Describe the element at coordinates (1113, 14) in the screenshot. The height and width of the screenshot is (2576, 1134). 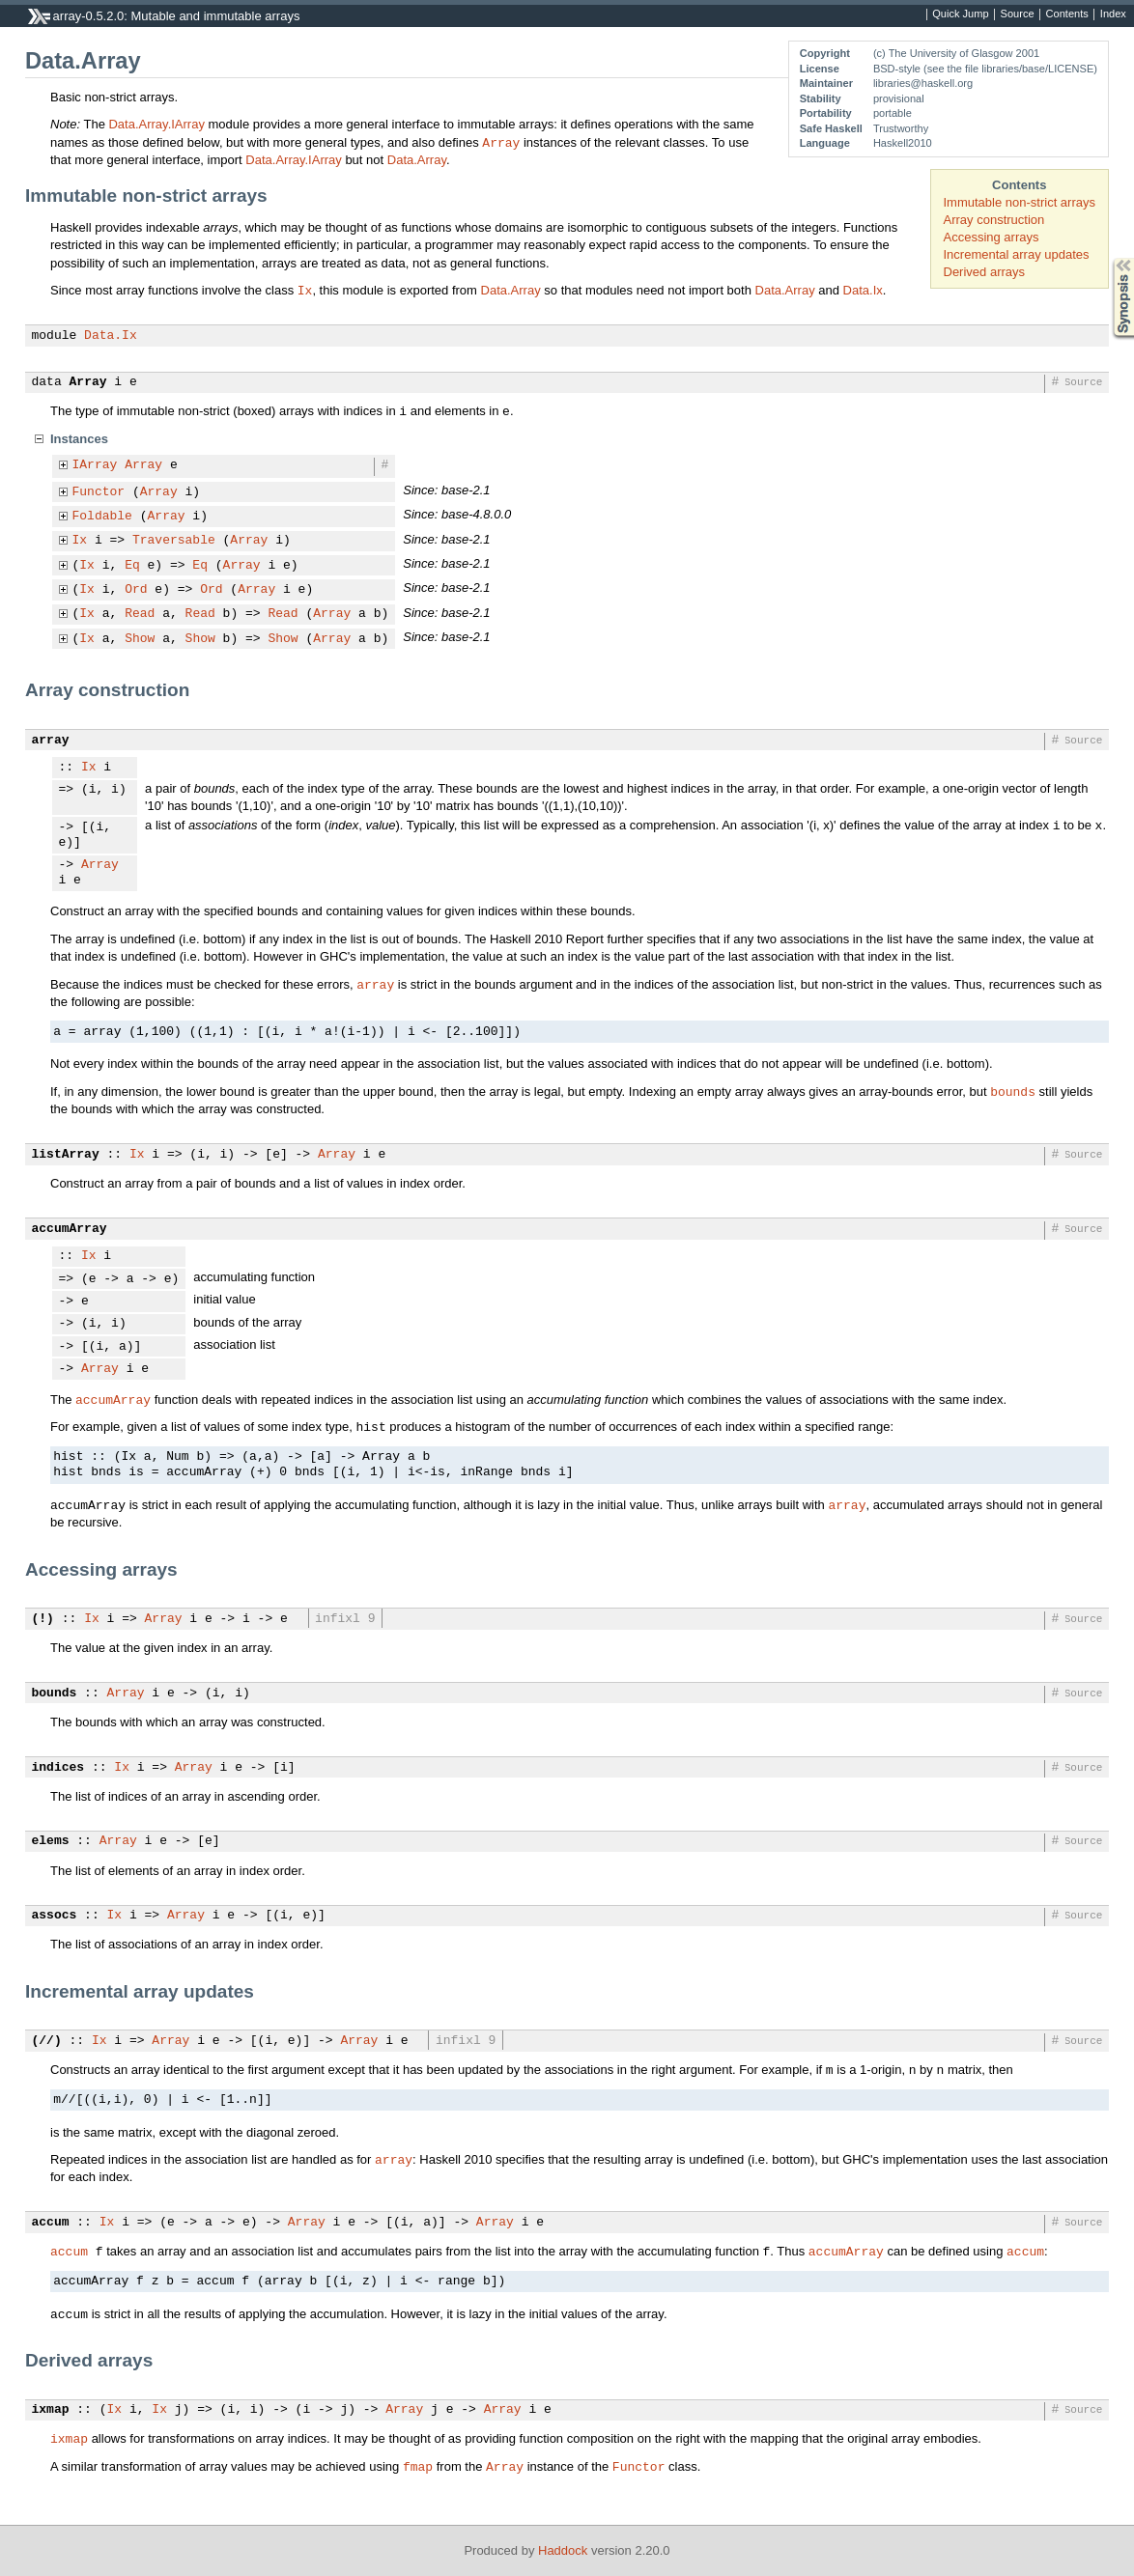
I see `Index` at that location.